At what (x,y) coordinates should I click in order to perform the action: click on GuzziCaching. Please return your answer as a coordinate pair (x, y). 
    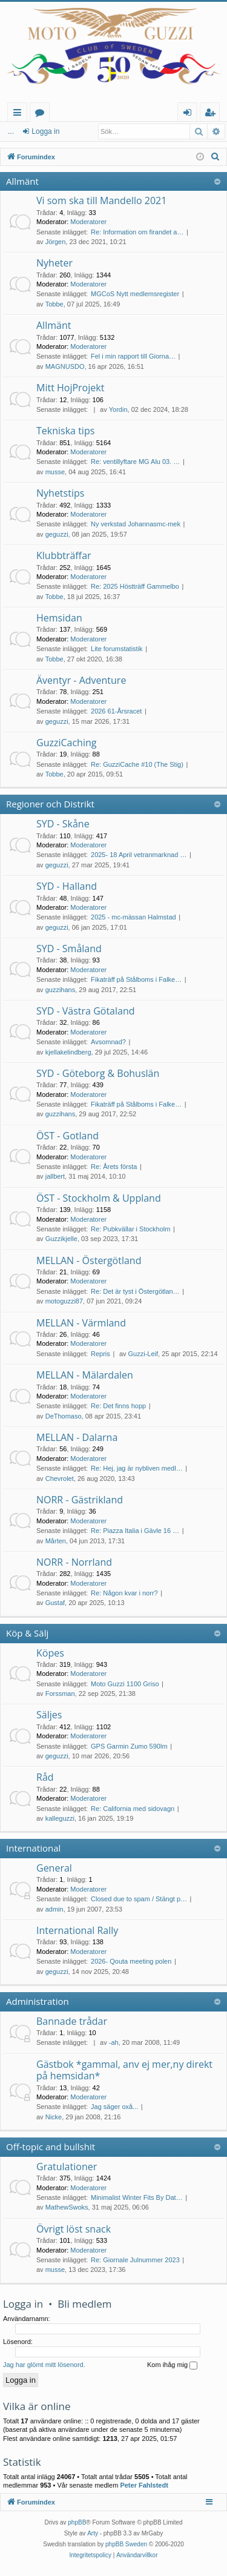
    Looking at the image, I should click on (66, 742).